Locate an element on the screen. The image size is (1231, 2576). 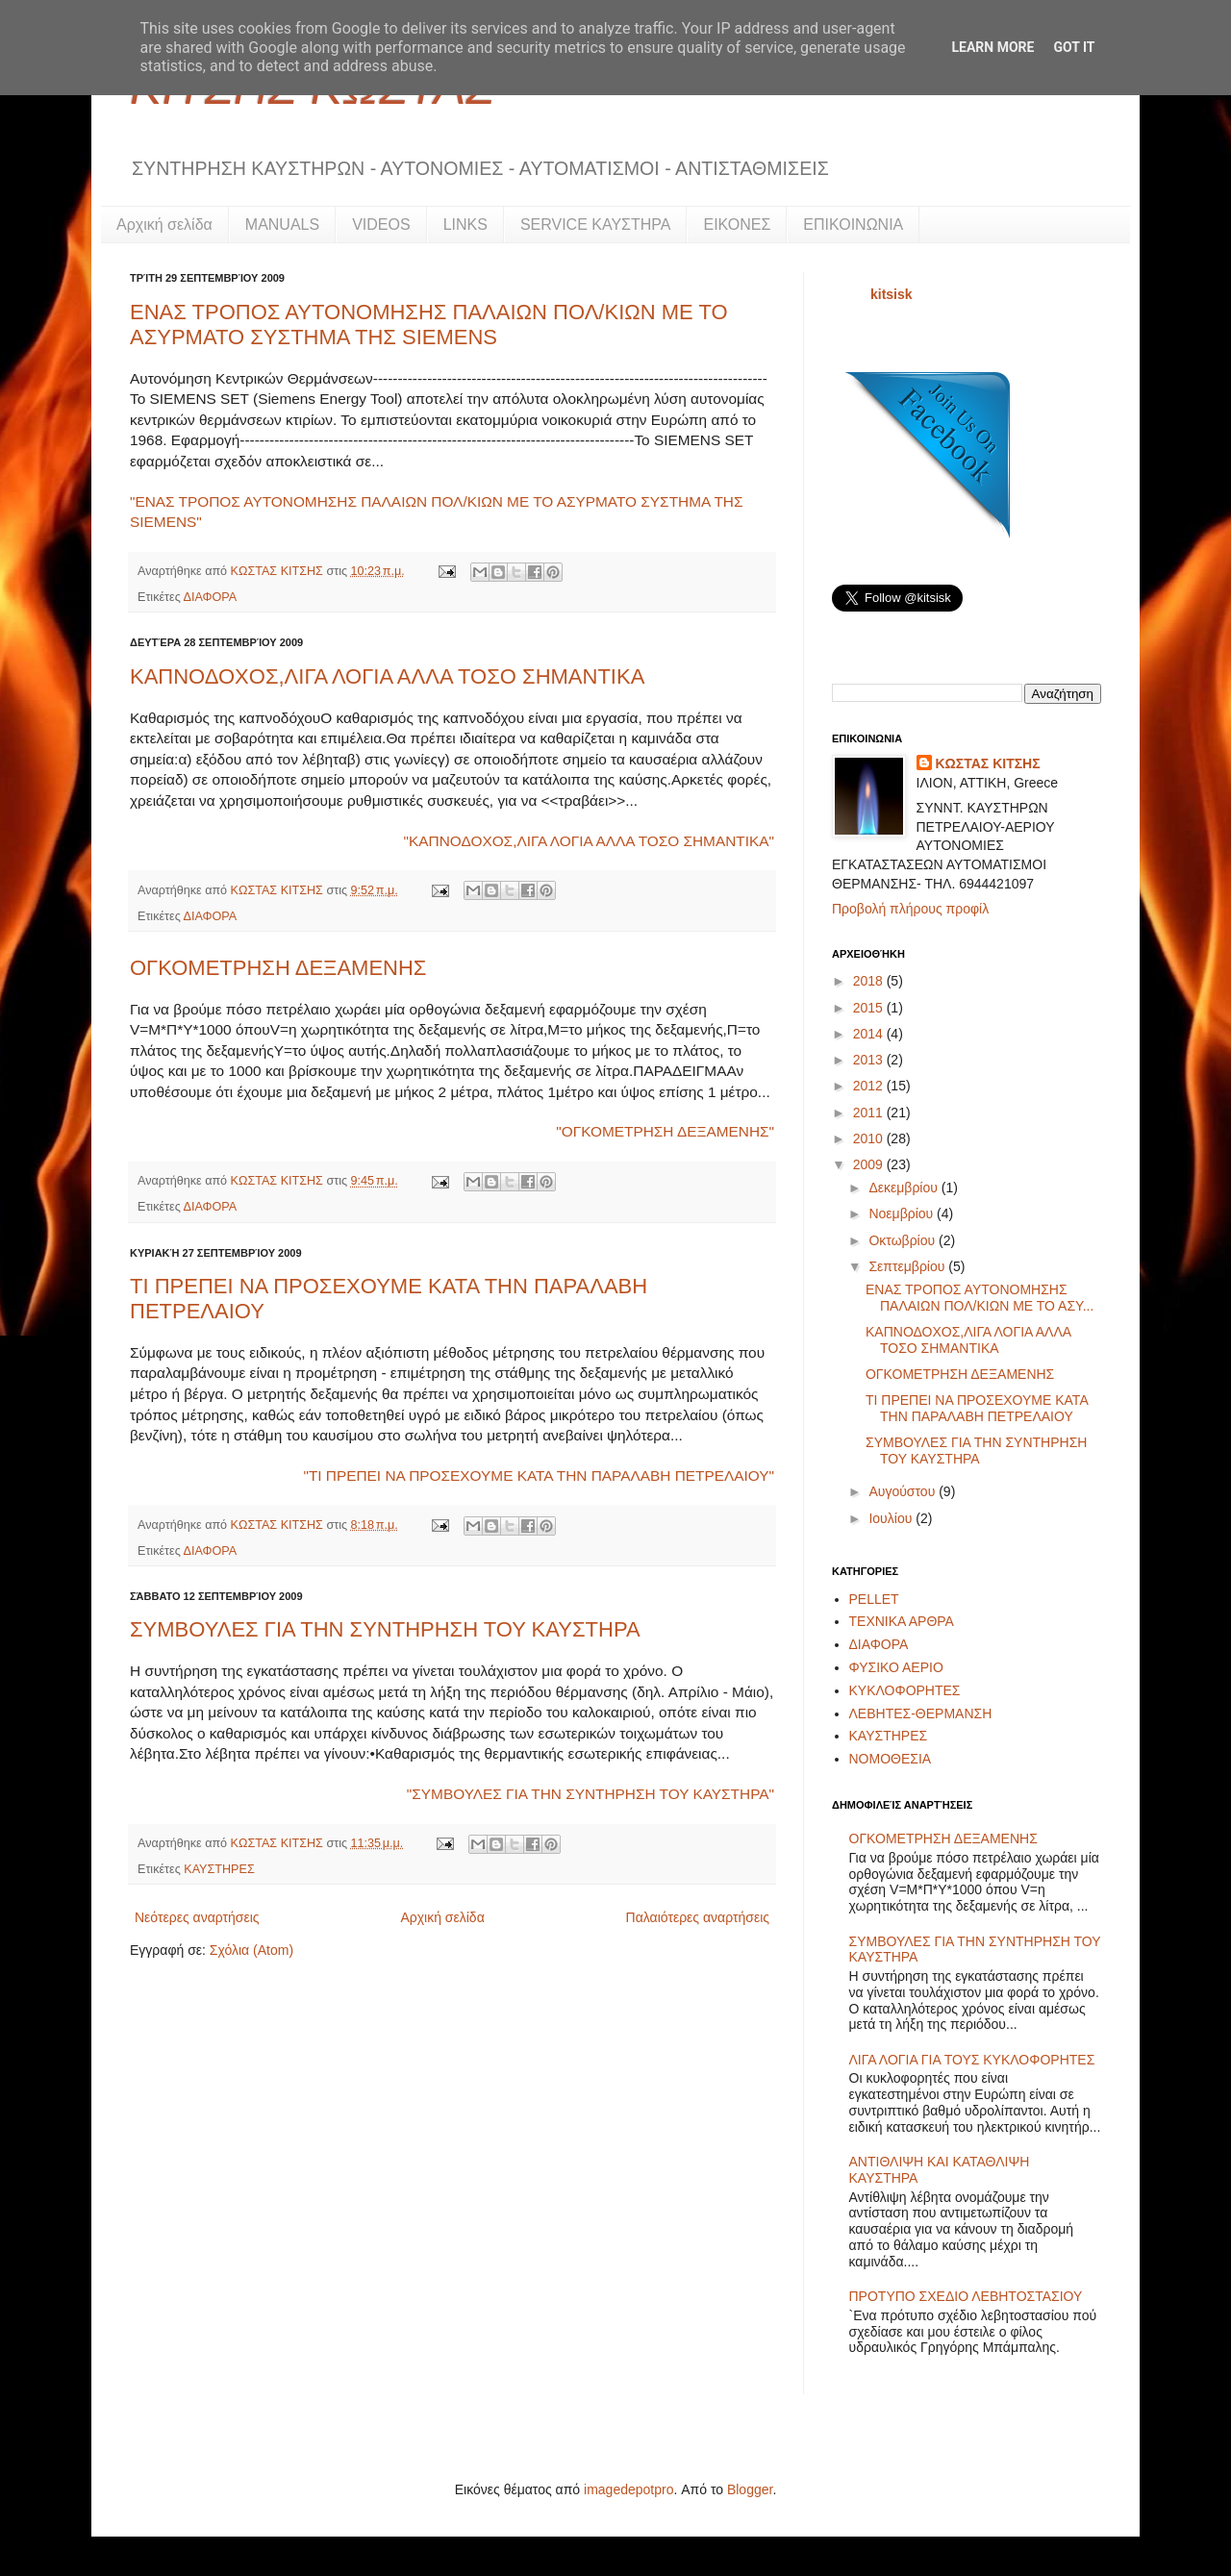
ΚΥΚΛΟΦΟΡΗΤΕΣ is located at coordinates (905, 1690).